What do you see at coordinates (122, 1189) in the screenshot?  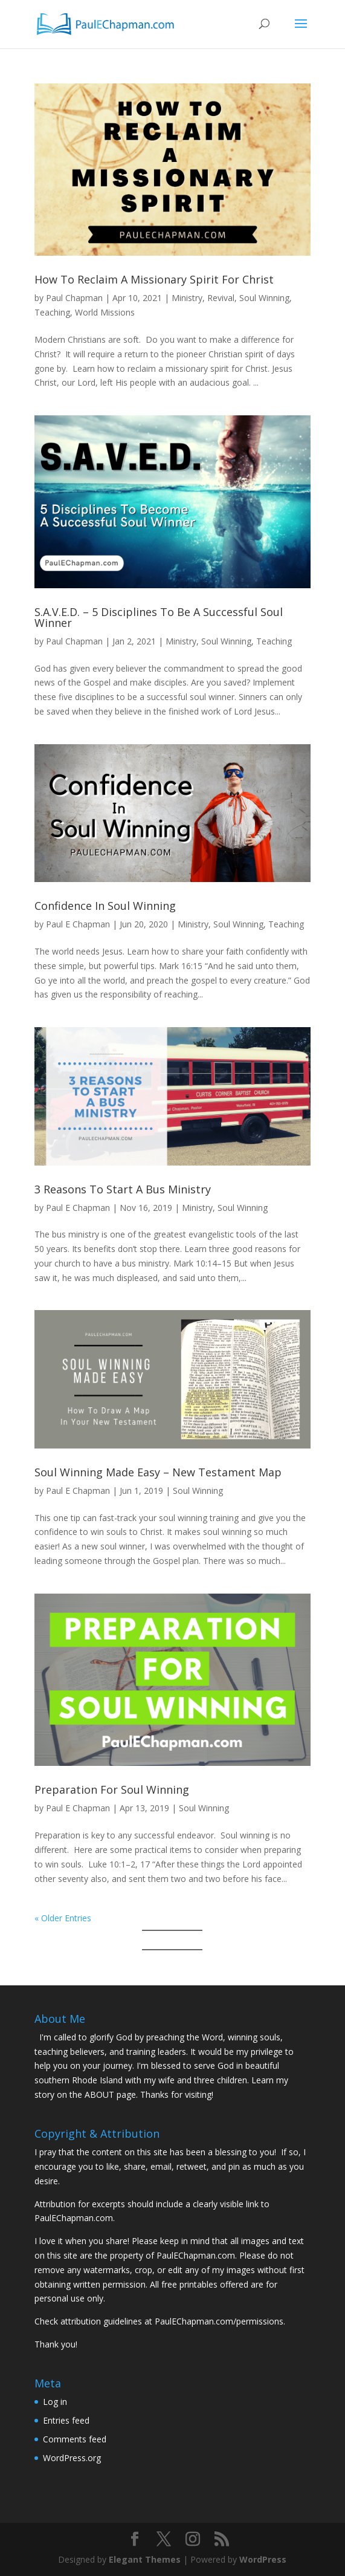 I see `3 Reasons To Start A Bus Ministry` at bounding box center [122, 1189].